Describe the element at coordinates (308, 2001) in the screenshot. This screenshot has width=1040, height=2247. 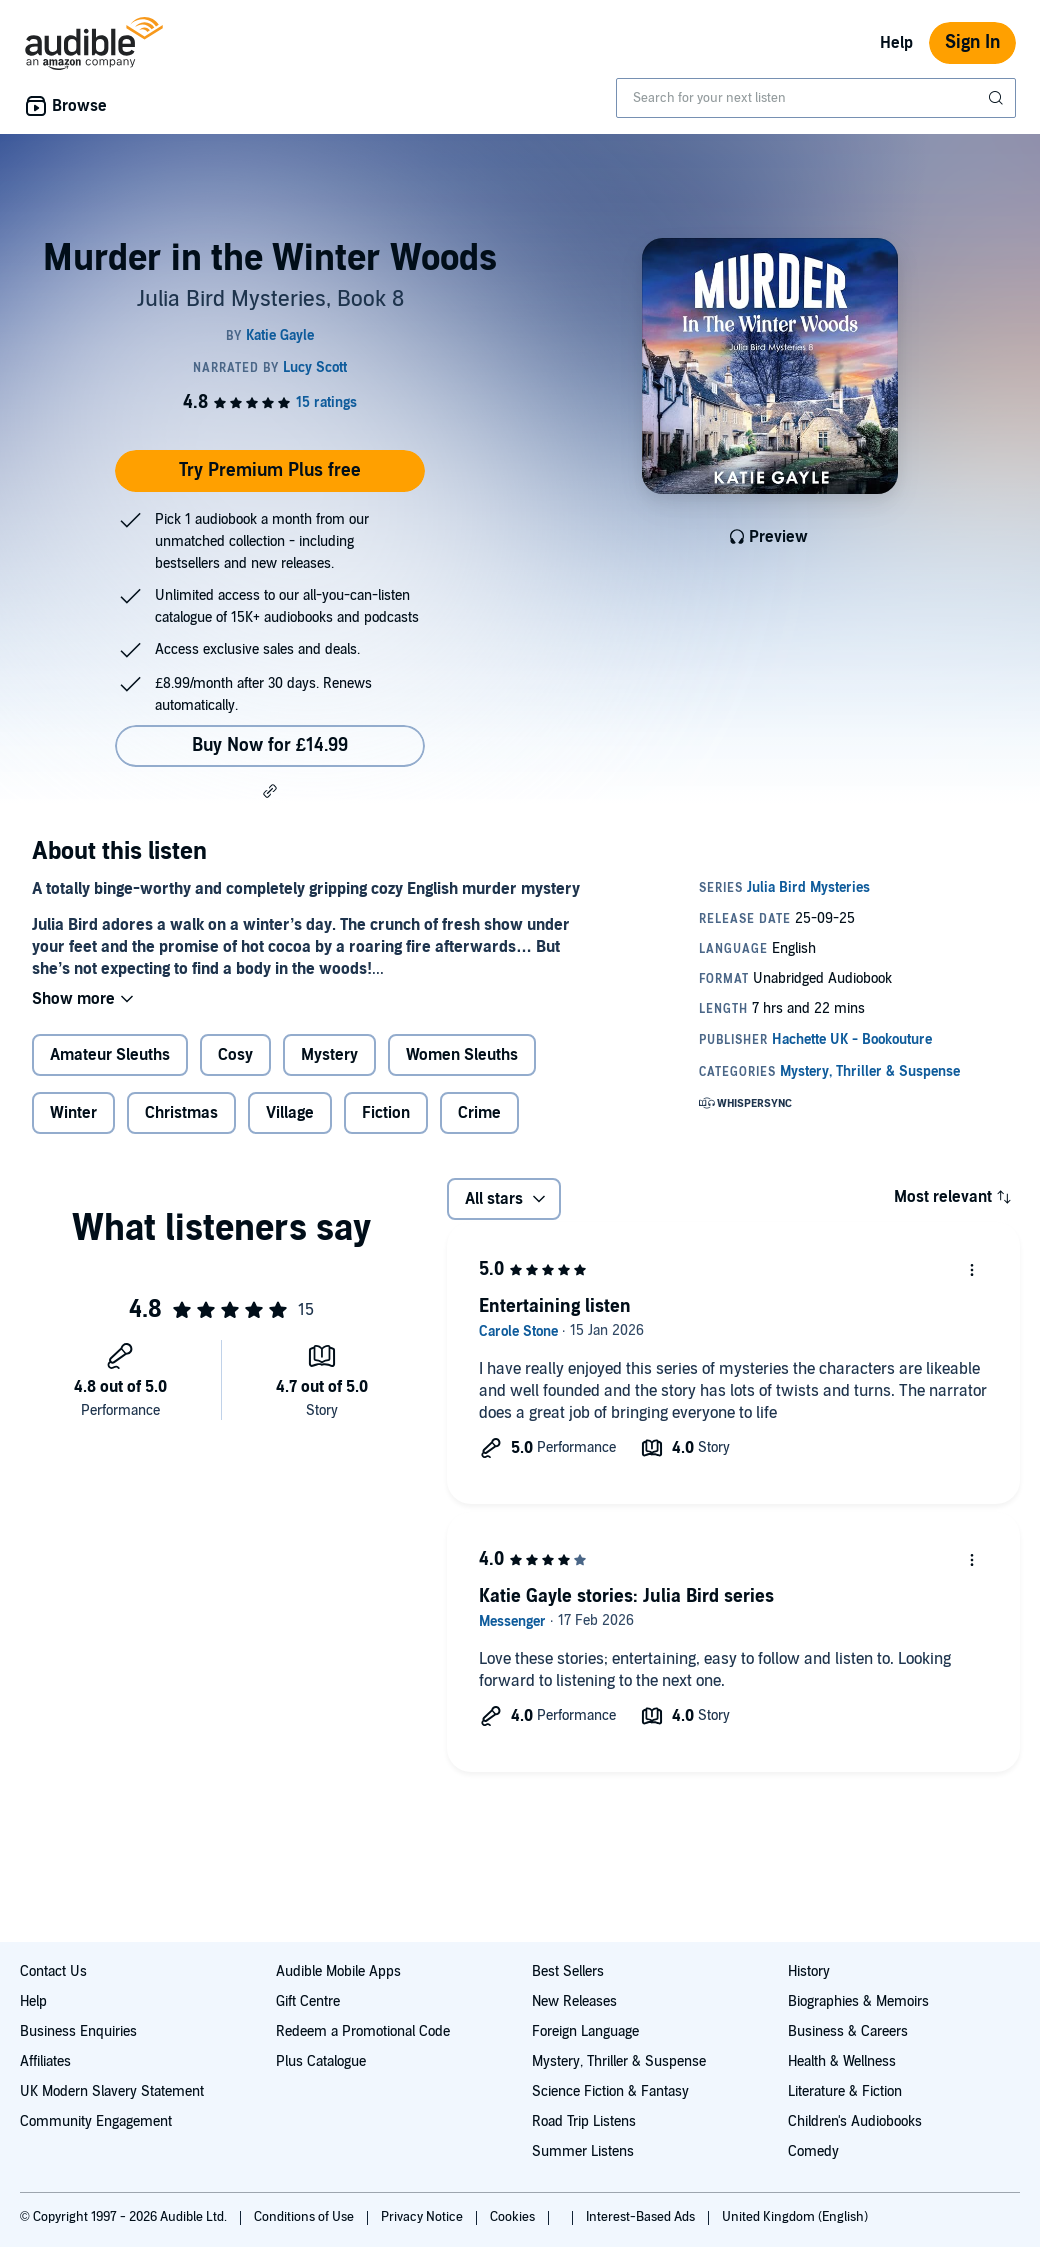
I see `Gift Centre` at that location.